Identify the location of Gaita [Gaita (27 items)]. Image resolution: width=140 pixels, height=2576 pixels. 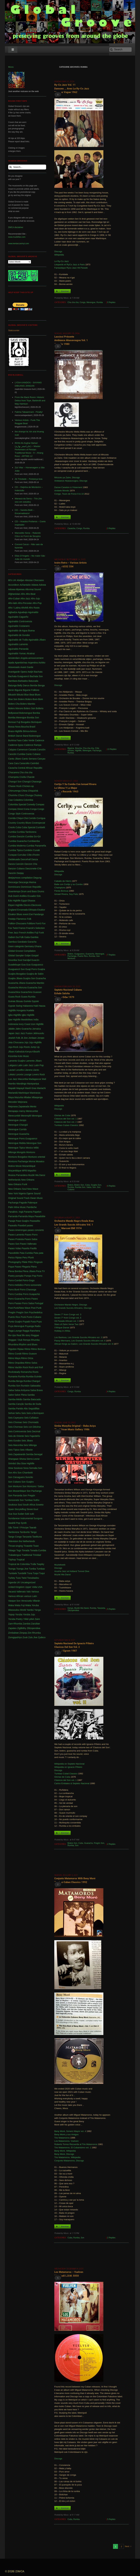
(27, 937).